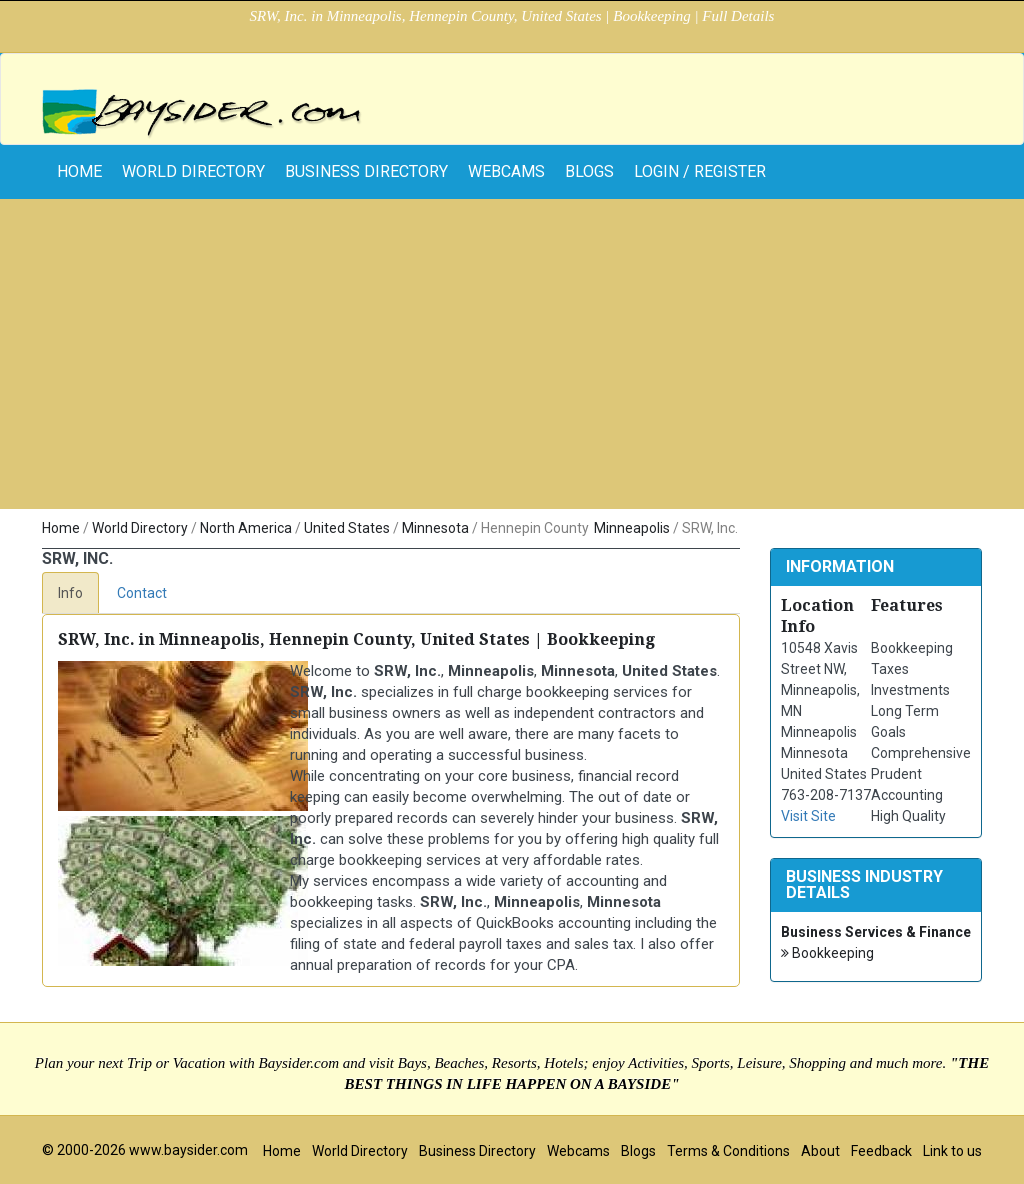 Image resolution: width=1024 pixels, height=1184 pixels. Describe the element at coordinates (193, 171) in the screenshot. I see `World Directory` at that location.